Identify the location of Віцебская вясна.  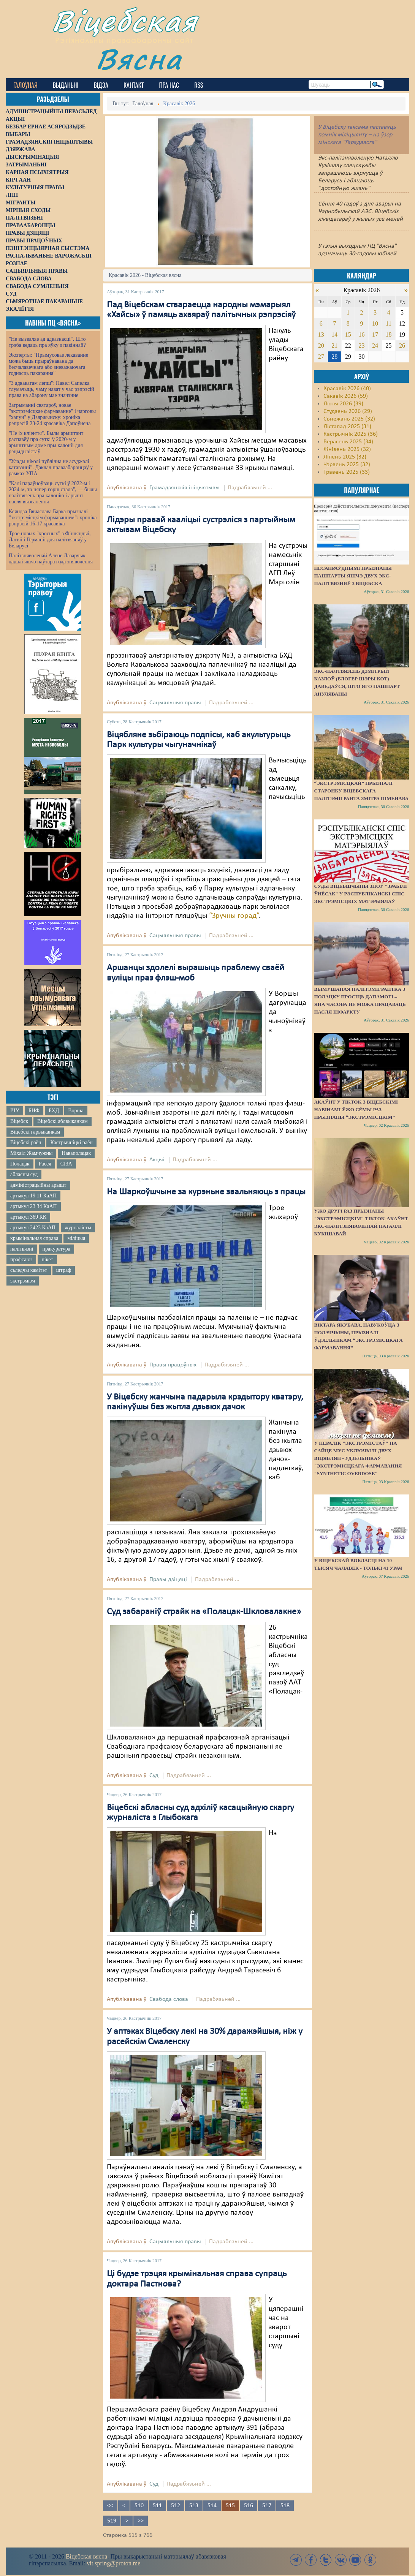
(86, 2556).